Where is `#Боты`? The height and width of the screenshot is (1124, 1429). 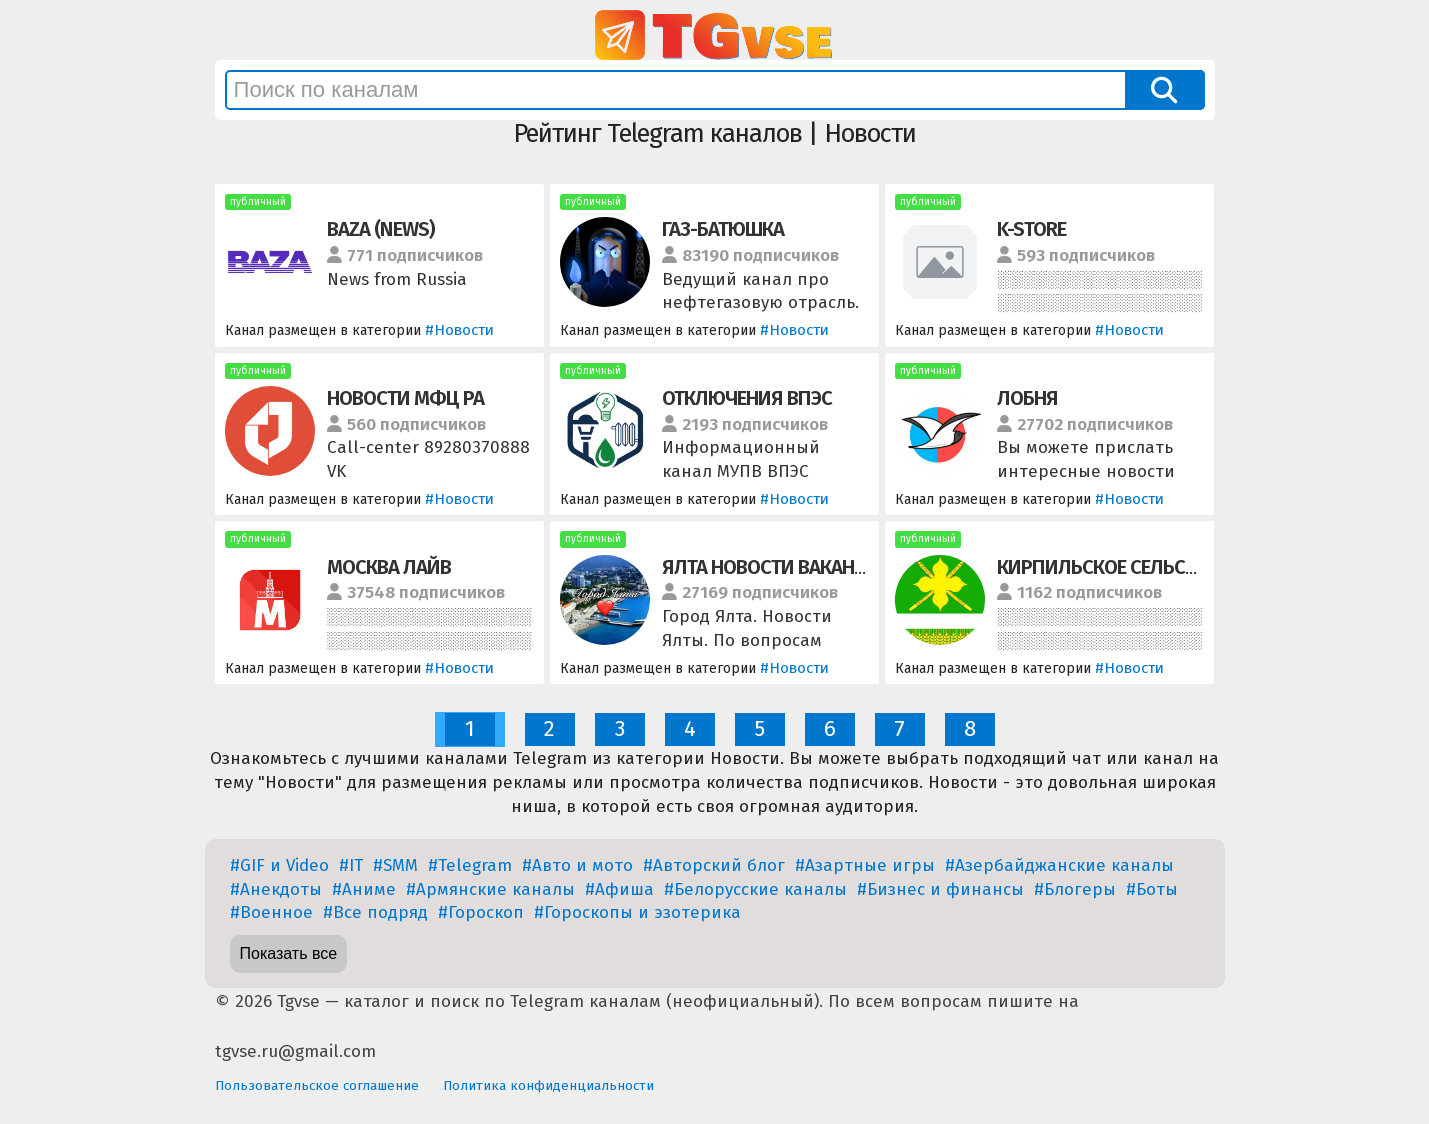
#Боты is located at coordinates (1152, 889).